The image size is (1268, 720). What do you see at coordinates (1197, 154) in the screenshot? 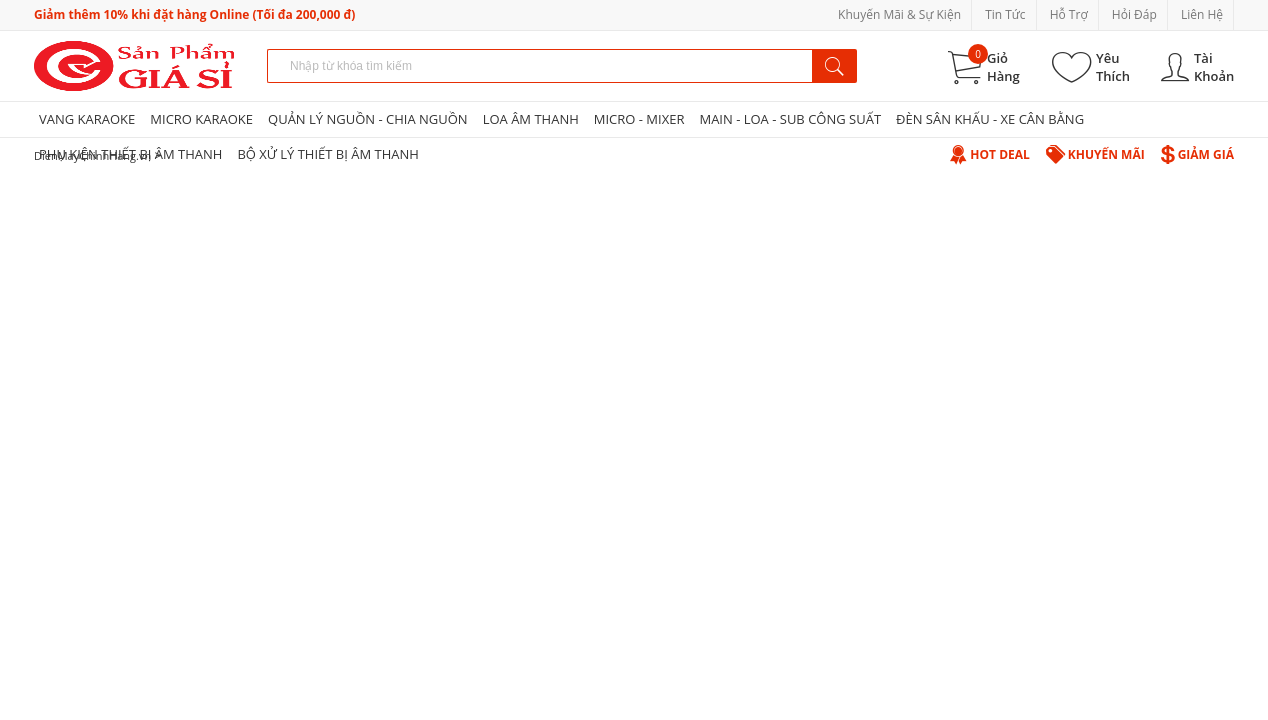
I see `Giảm Giá` at bounding box center [1197, 154].